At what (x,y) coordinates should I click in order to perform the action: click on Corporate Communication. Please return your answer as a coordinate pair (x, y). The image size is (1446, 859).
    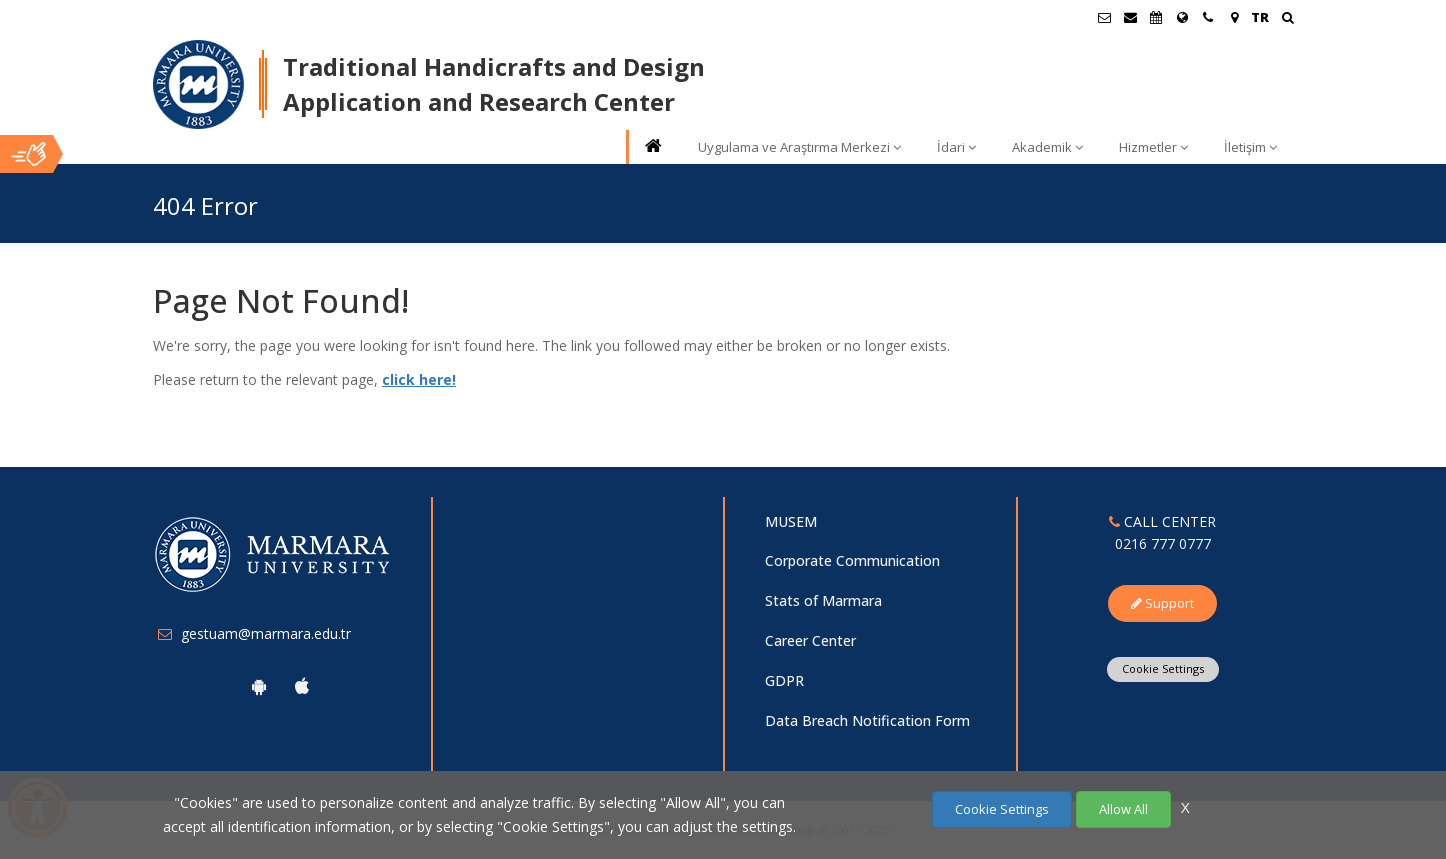
    Looking at the image, I should click on (852, 560).